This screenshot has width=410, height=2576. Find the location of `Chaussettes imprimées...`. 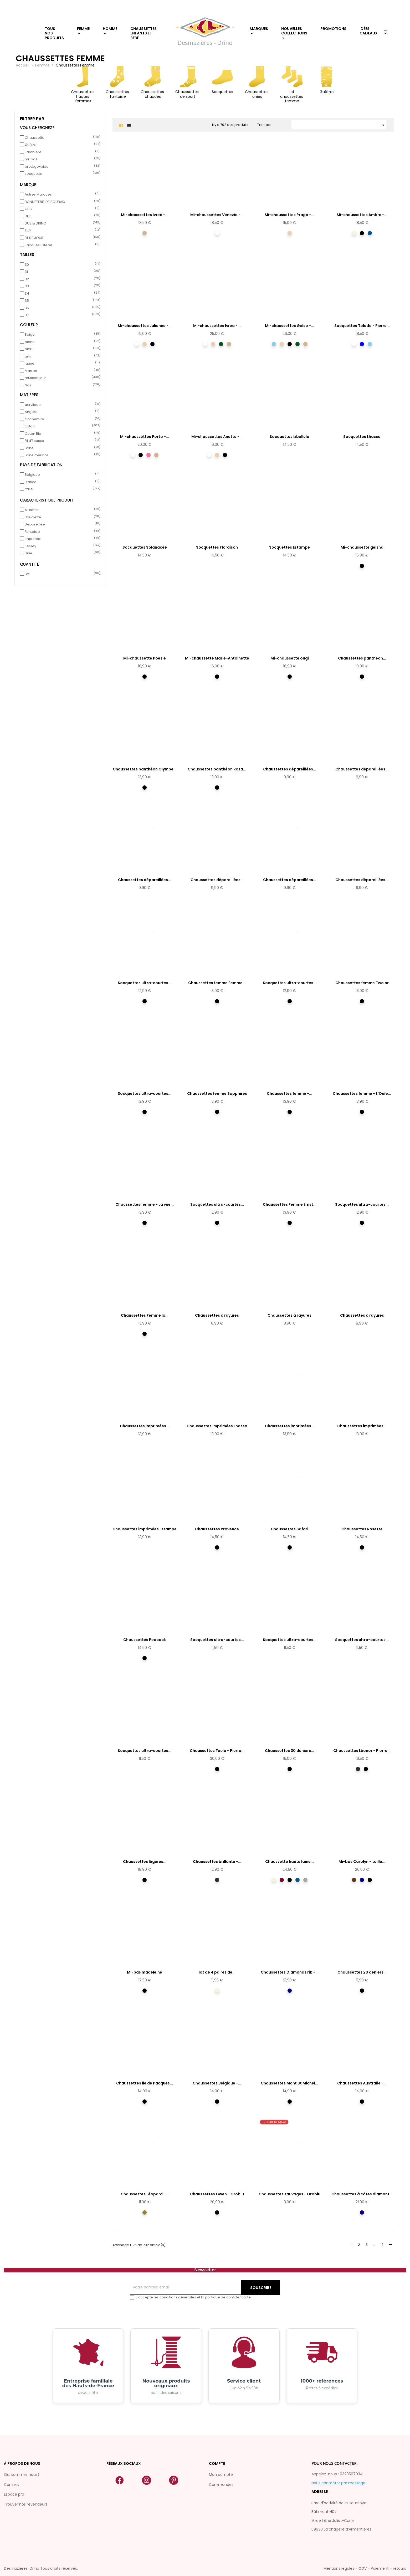

Chaussettes imprimées... is located at coordinates (144, 1426).